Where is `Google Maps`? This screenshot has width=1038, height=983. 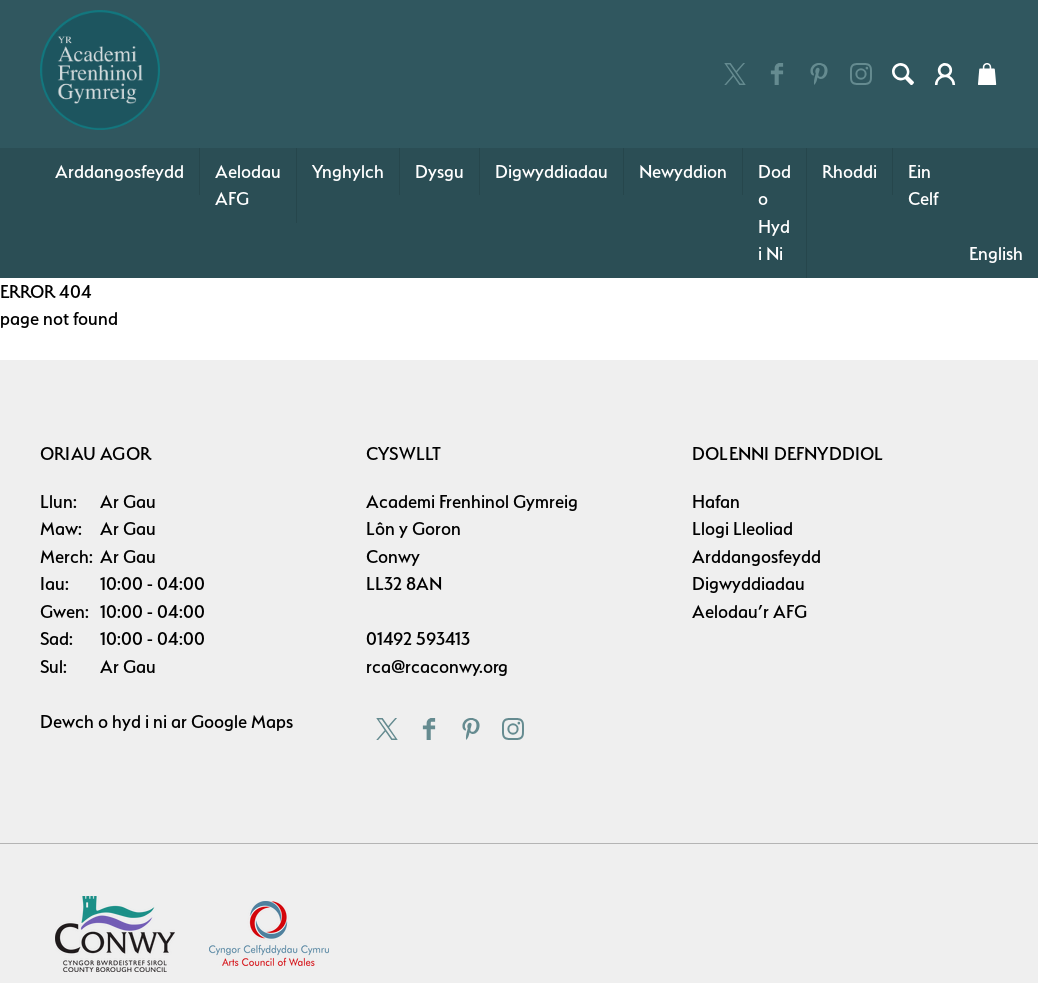 Google Maps is located at coordinates (242, 721).